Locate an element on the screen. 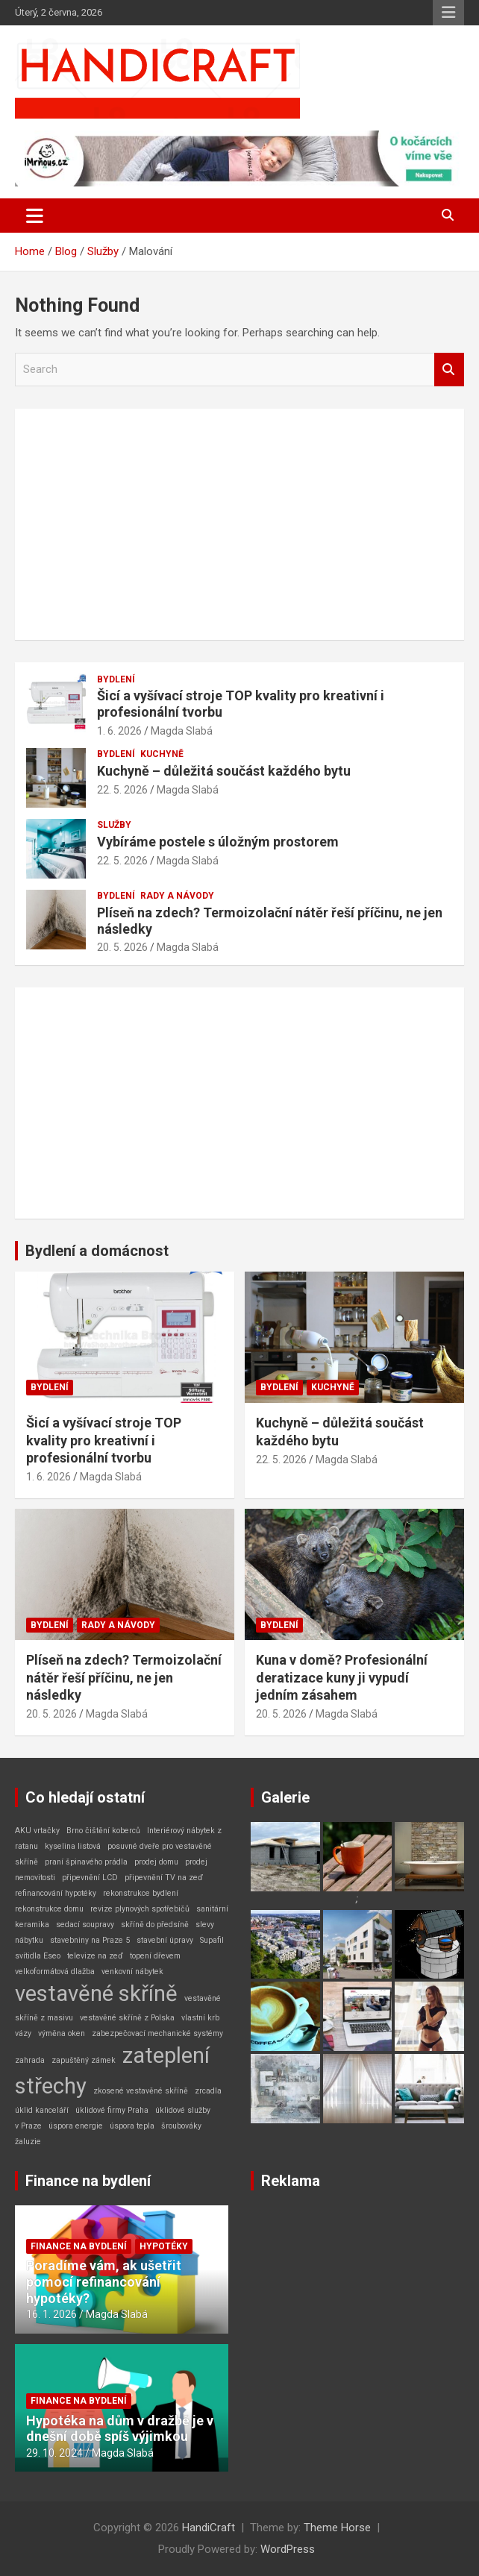 Image resolution: width=479 pixels, height=2576 pixels. žaluzie [žaluzie (1 položka)] is located at coordinates (28, 2141).